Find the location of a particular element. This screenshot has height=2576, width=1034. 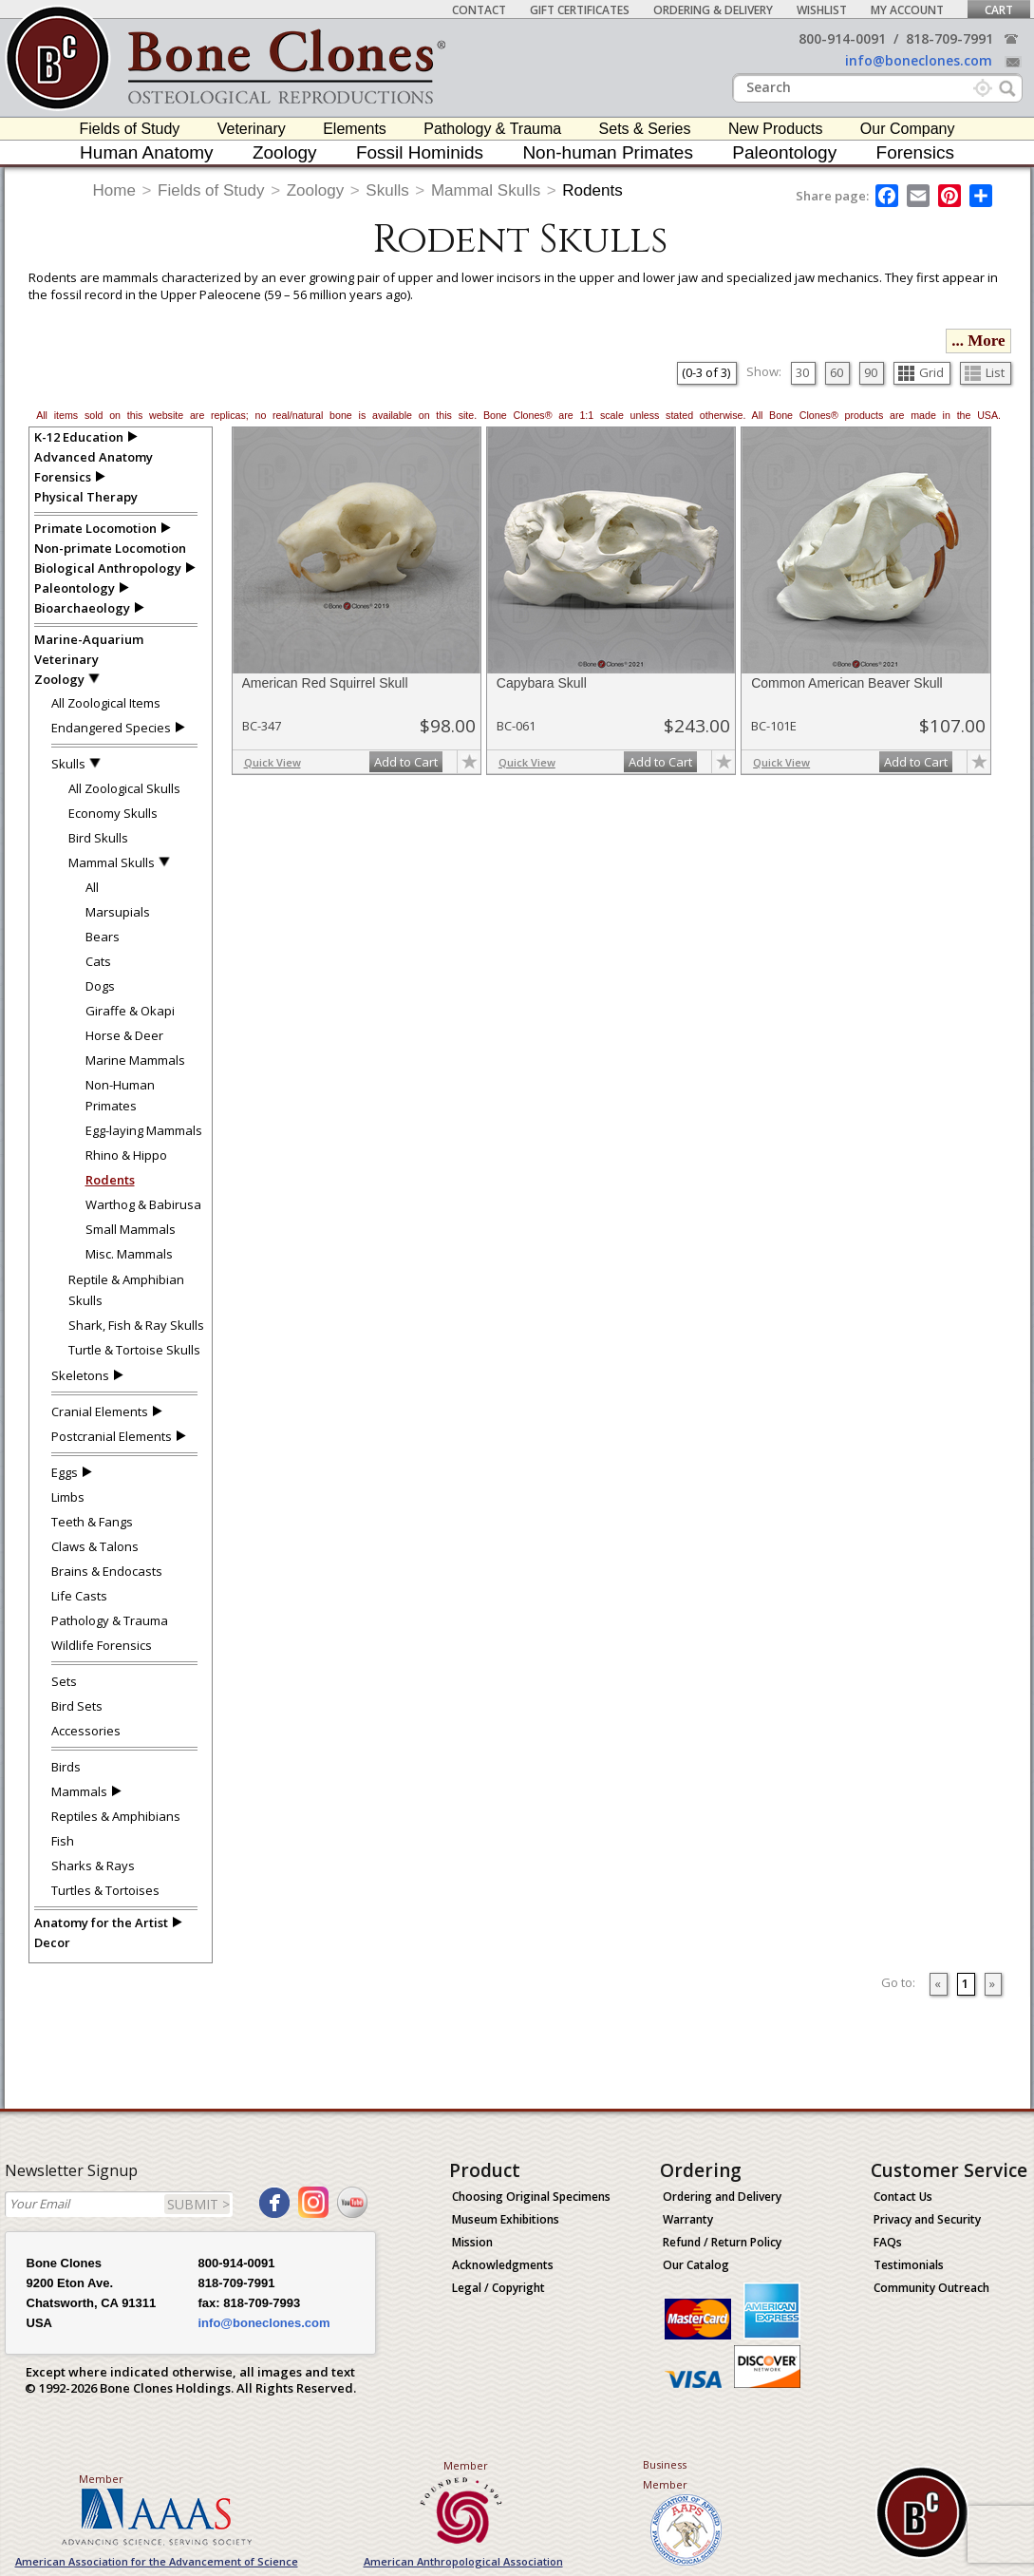

Grid is located at coordinates (921, 372).